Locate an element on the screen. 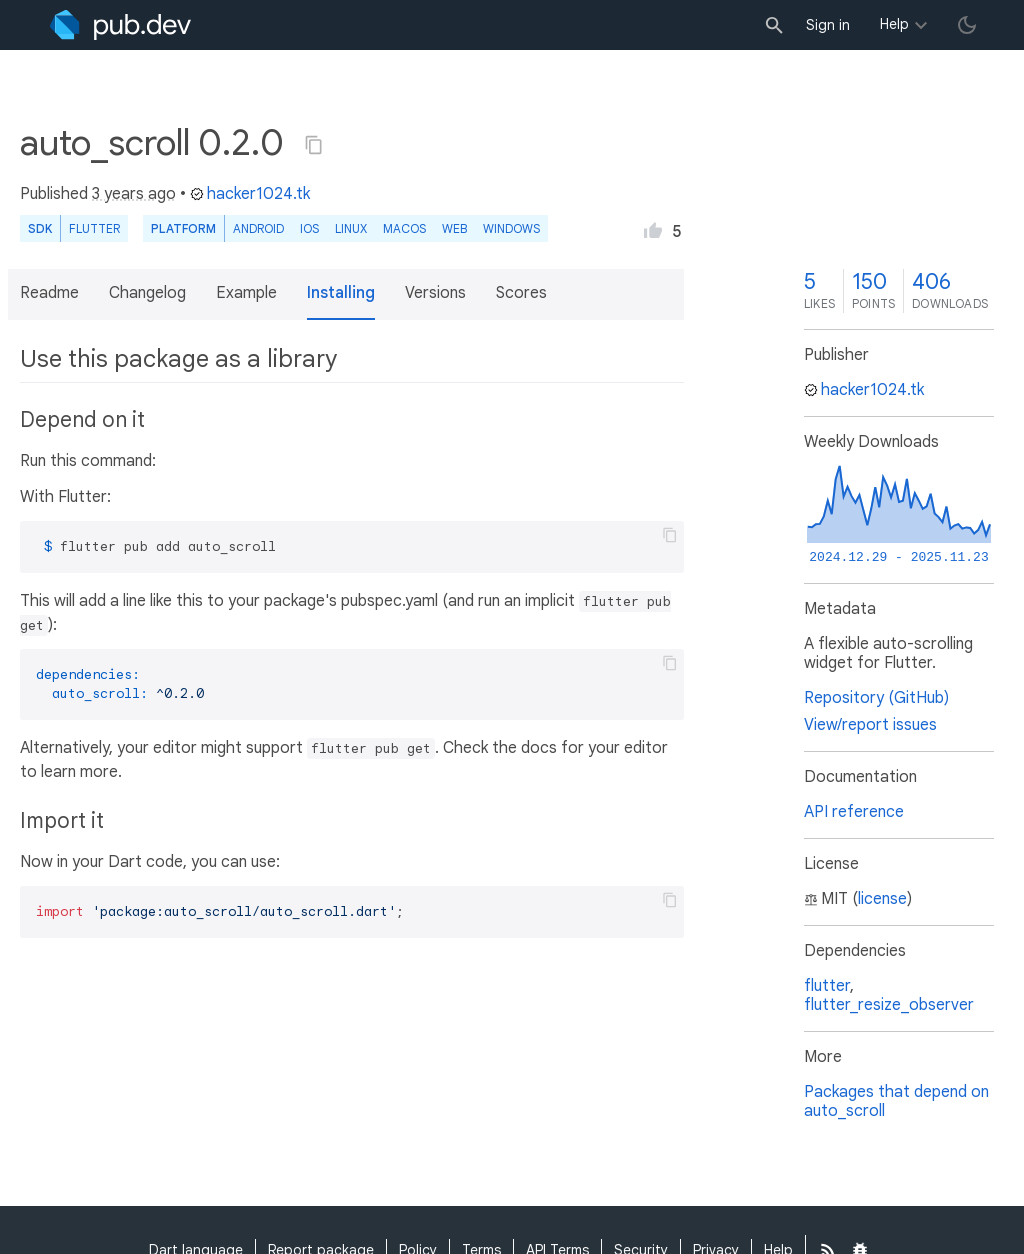 The height and width of the screenshot is (1254, 1024). 3 years ago [button] is located at coordinates (134, 194).